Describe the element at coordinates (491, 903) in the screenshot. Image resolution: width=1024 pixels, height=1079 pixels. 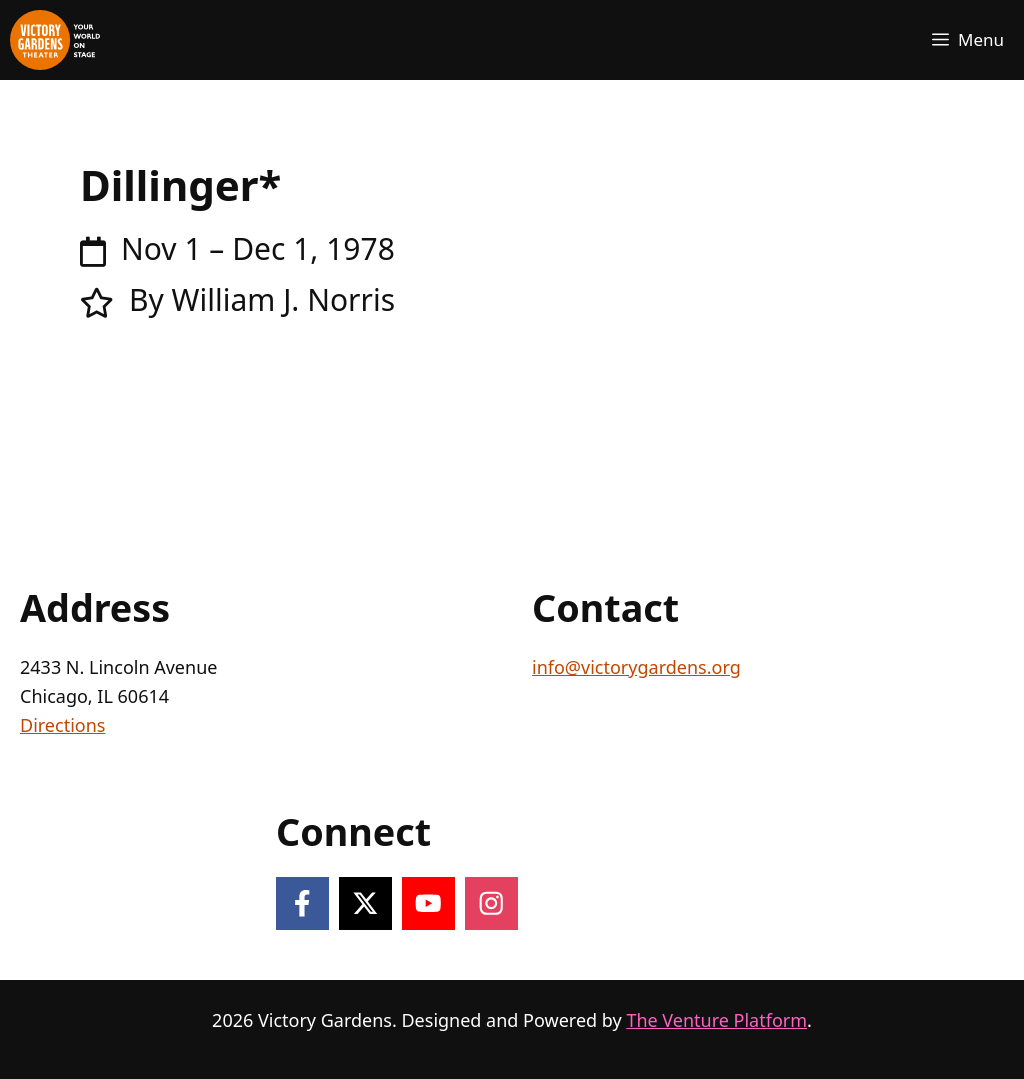
I see `[Follow on Instagram]` at that location.